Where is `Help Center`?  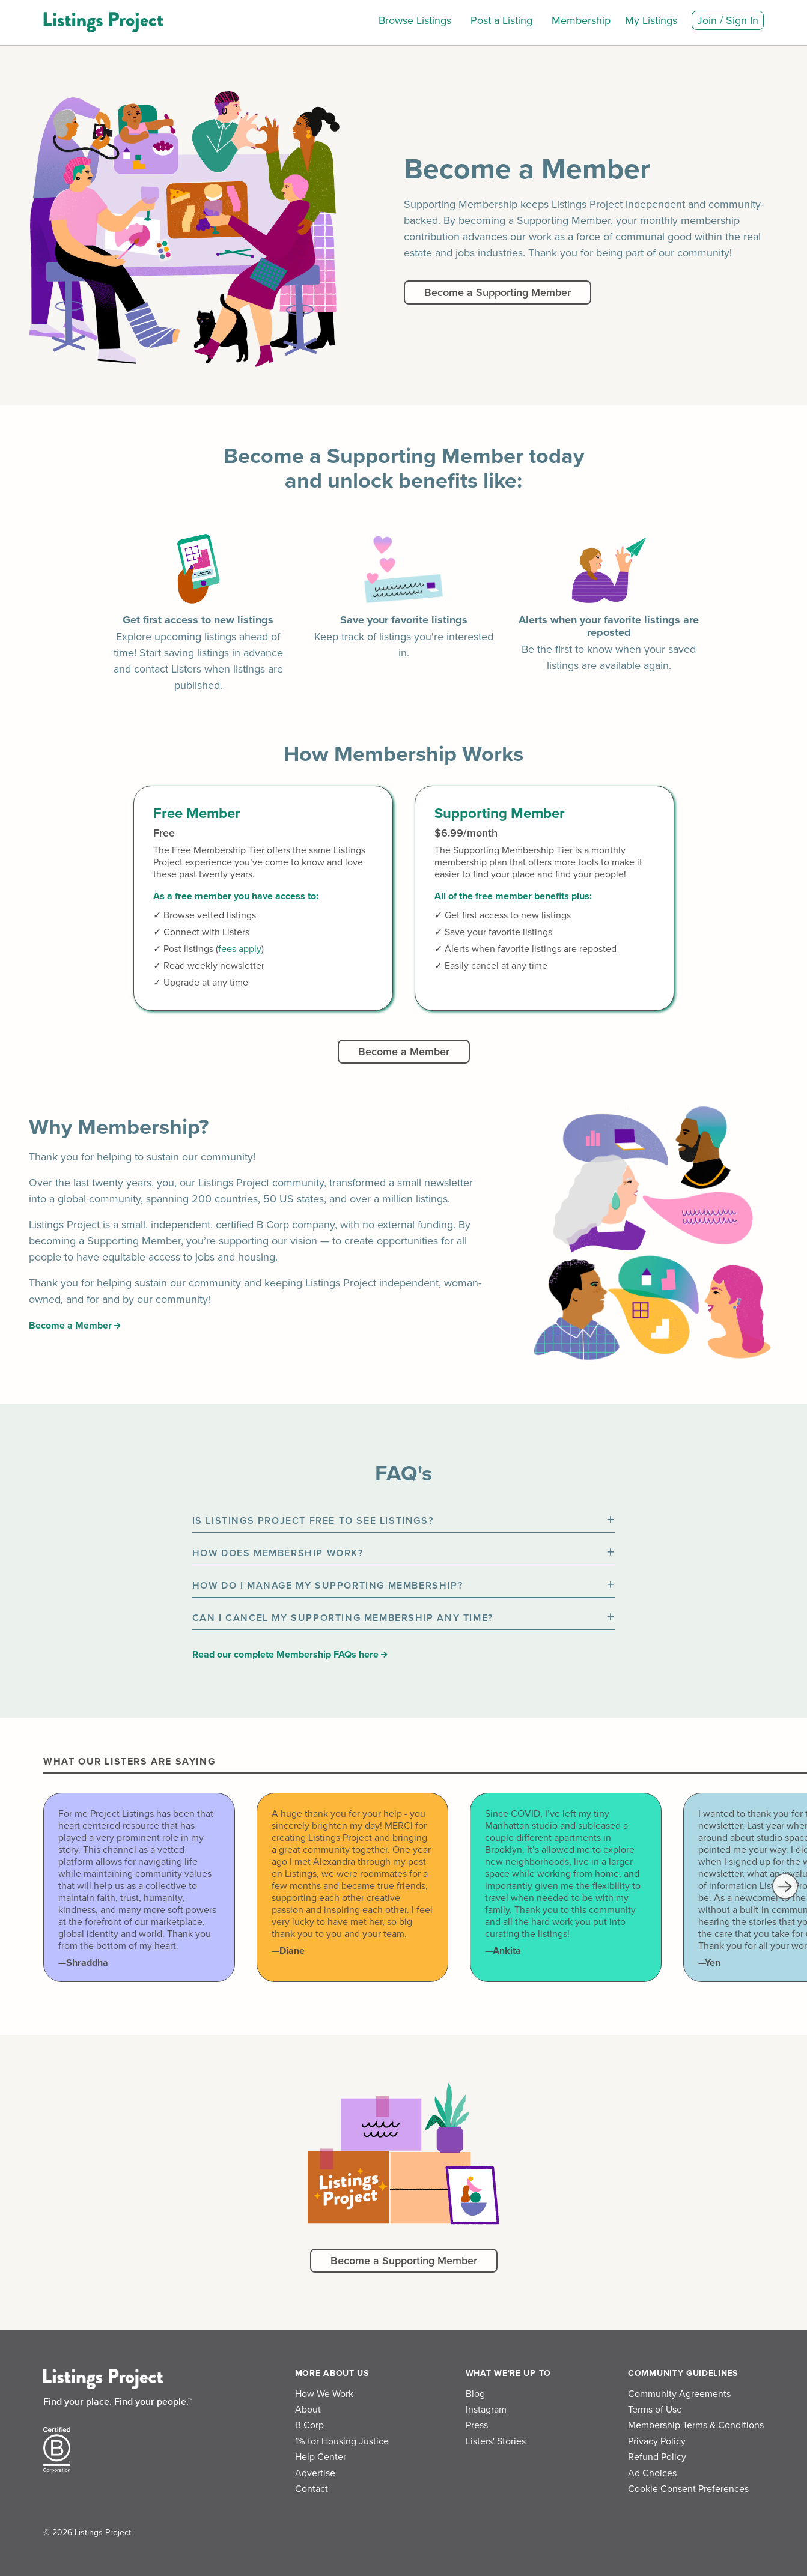
Help Center is located at coordinates (320, 2457).